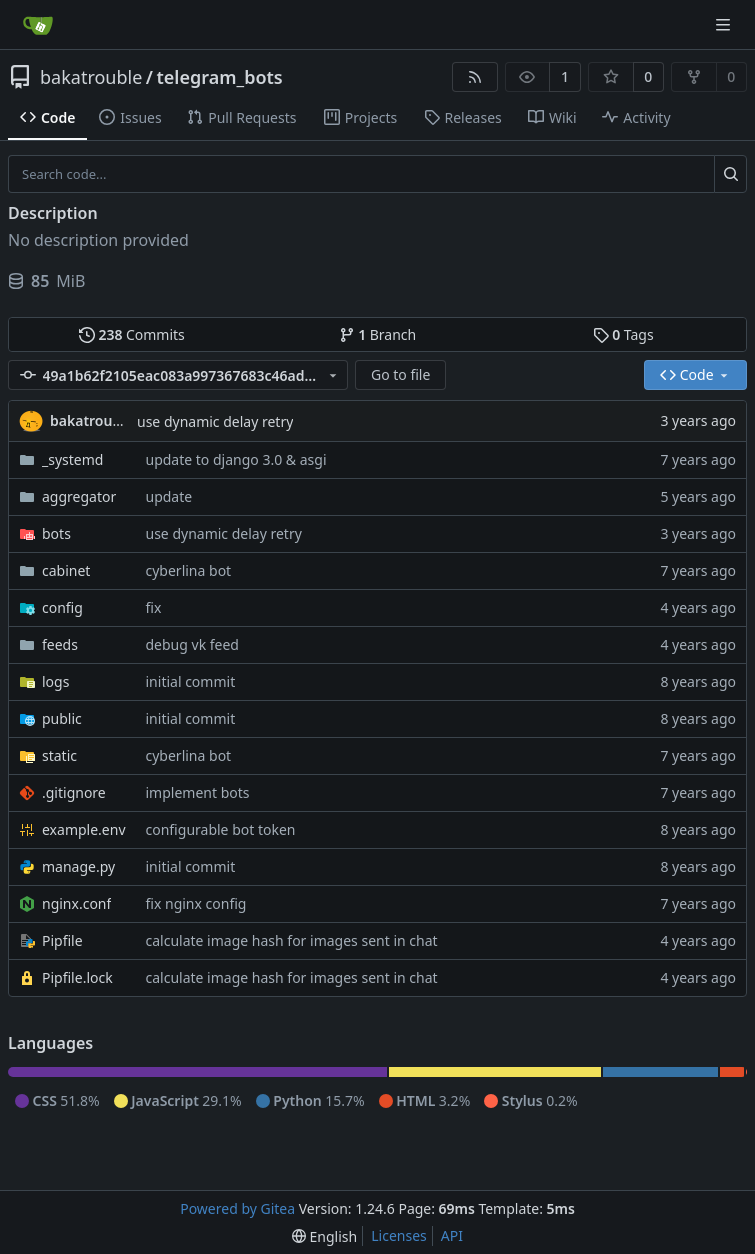  Describe the element at coordinates (475, 77) in the screenshot. I see `[RSS Feed]` at that location.